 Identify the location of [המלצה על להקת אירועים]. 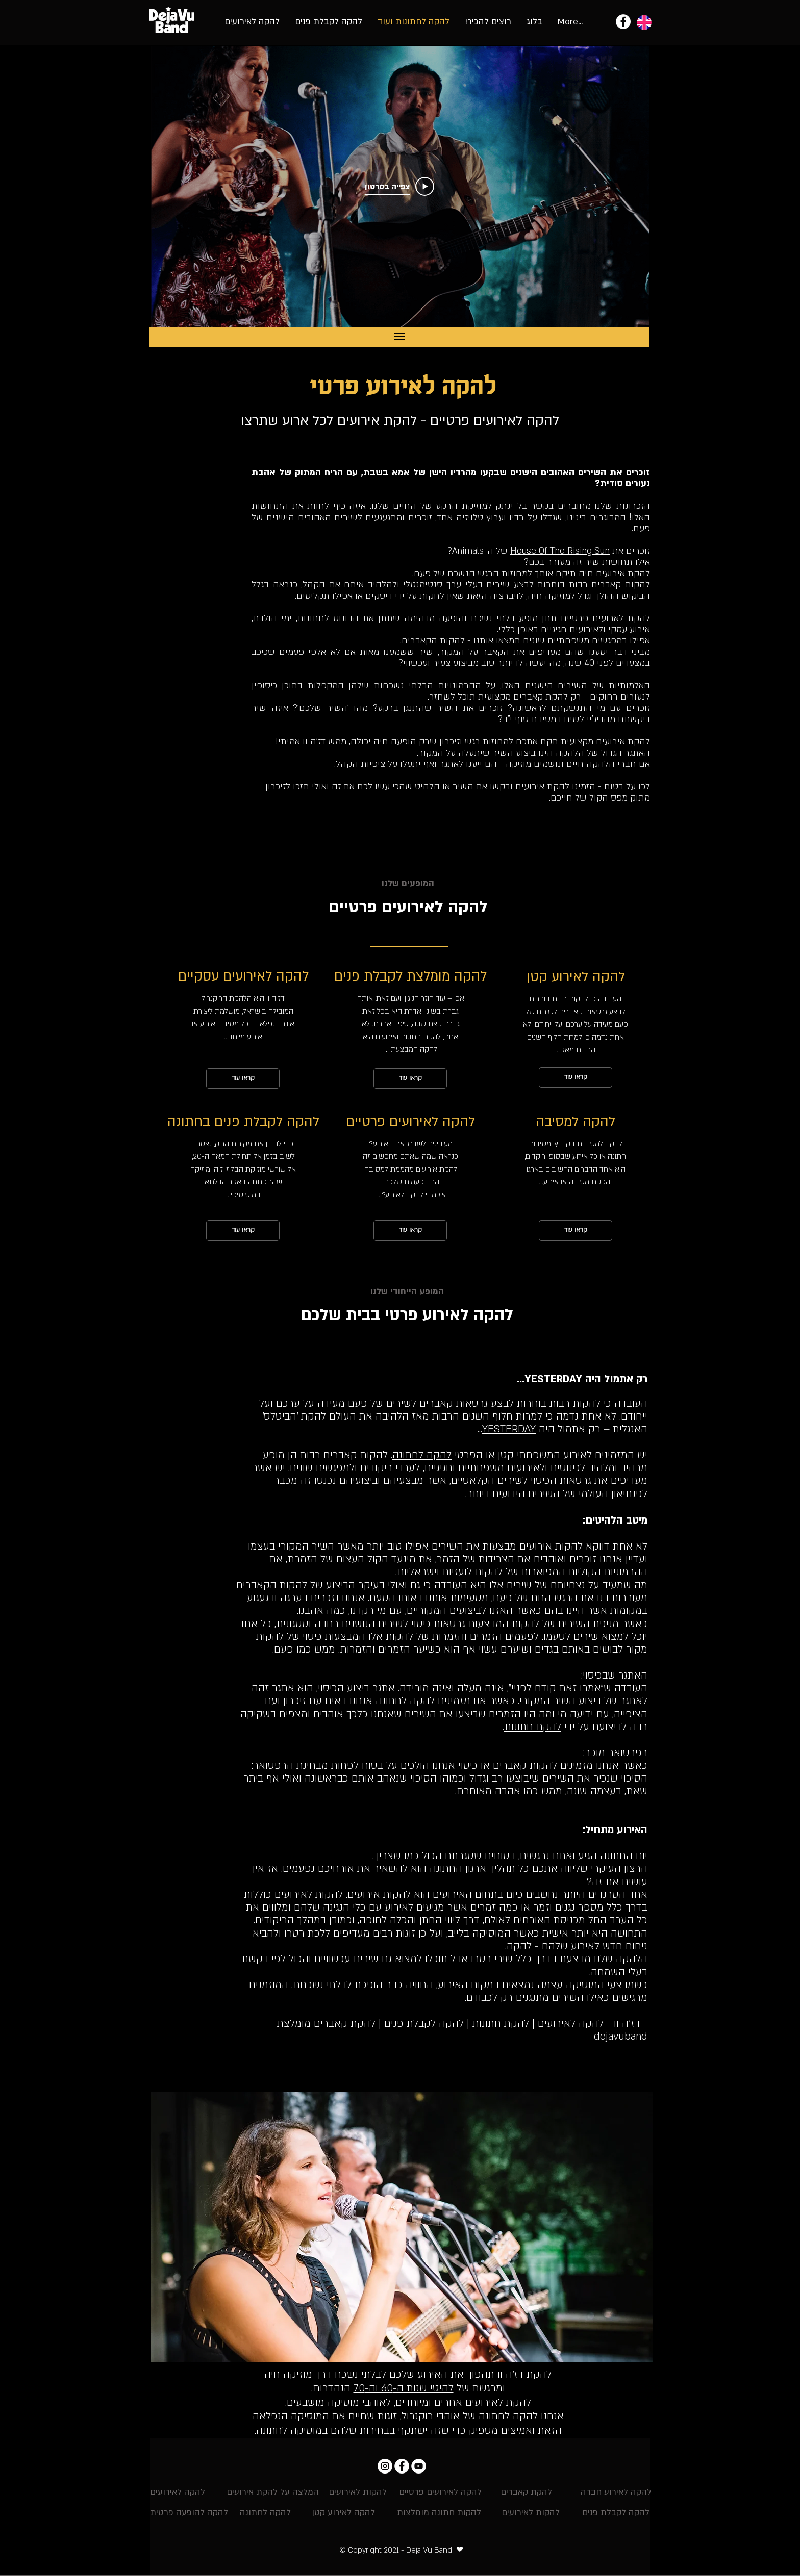
(273, 2493).